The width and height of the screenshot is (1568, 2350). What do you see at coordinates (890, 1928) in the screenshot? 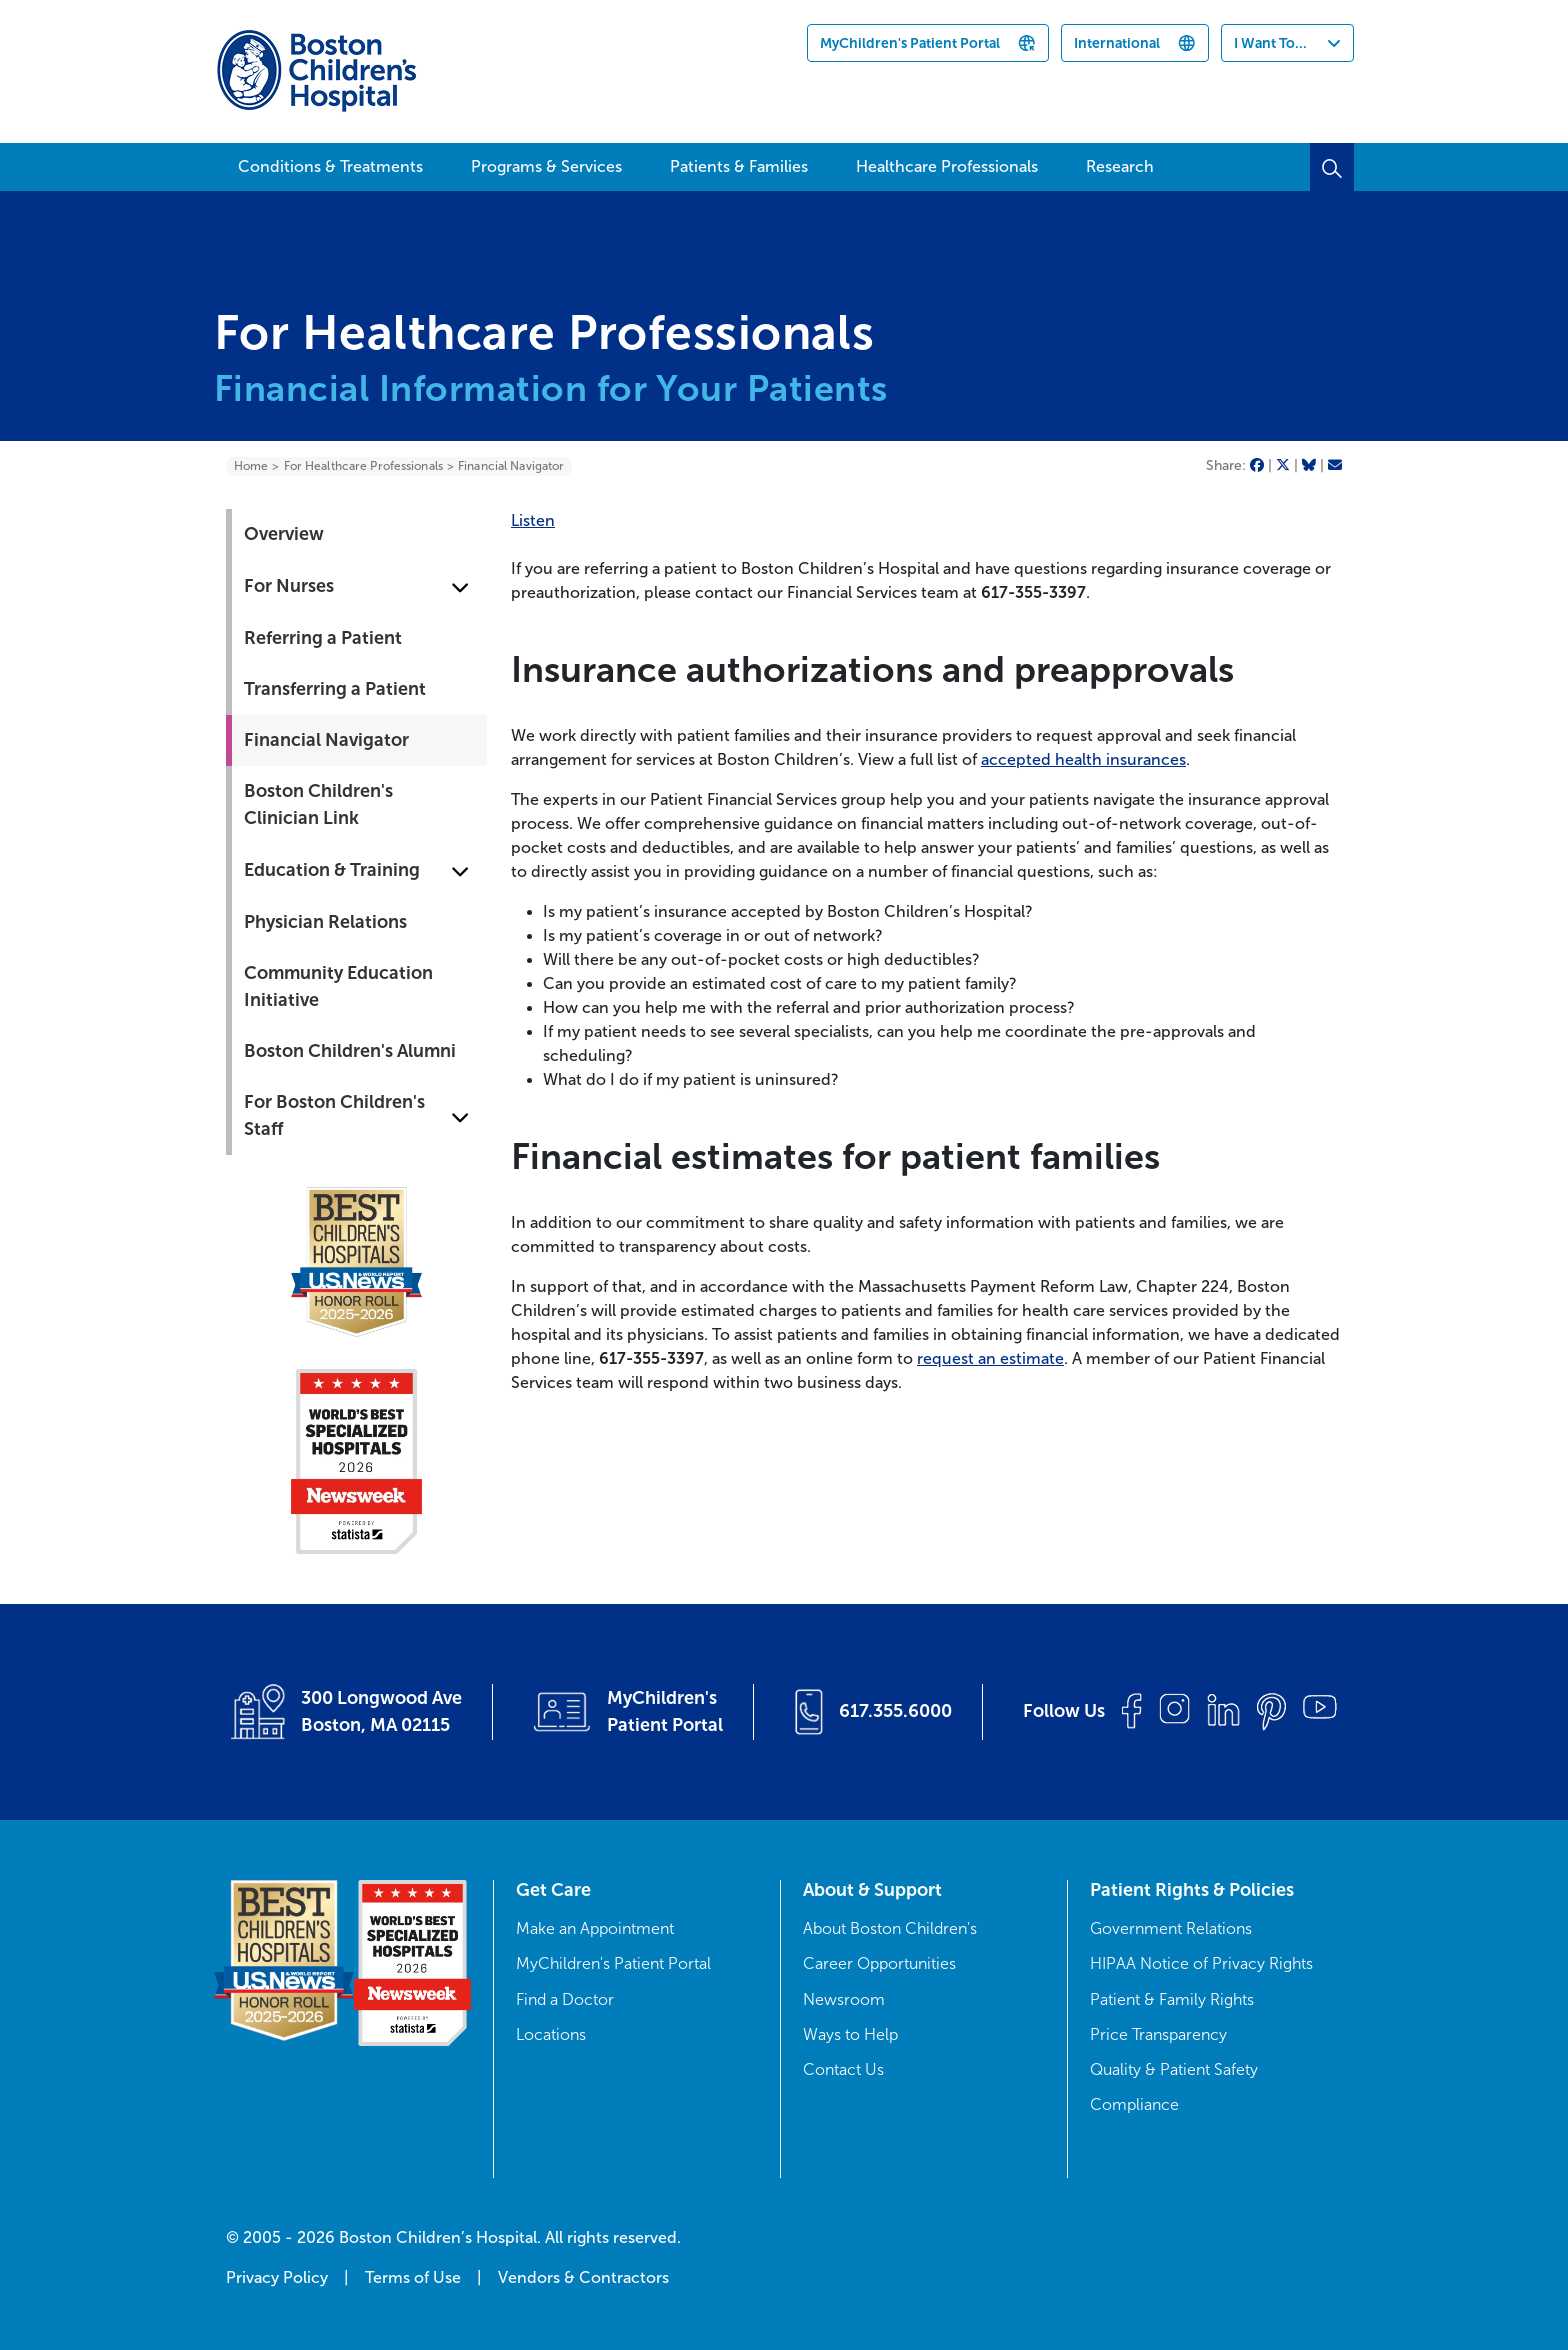
I see `About Boston Children's` at bounding box center [890, 1928].